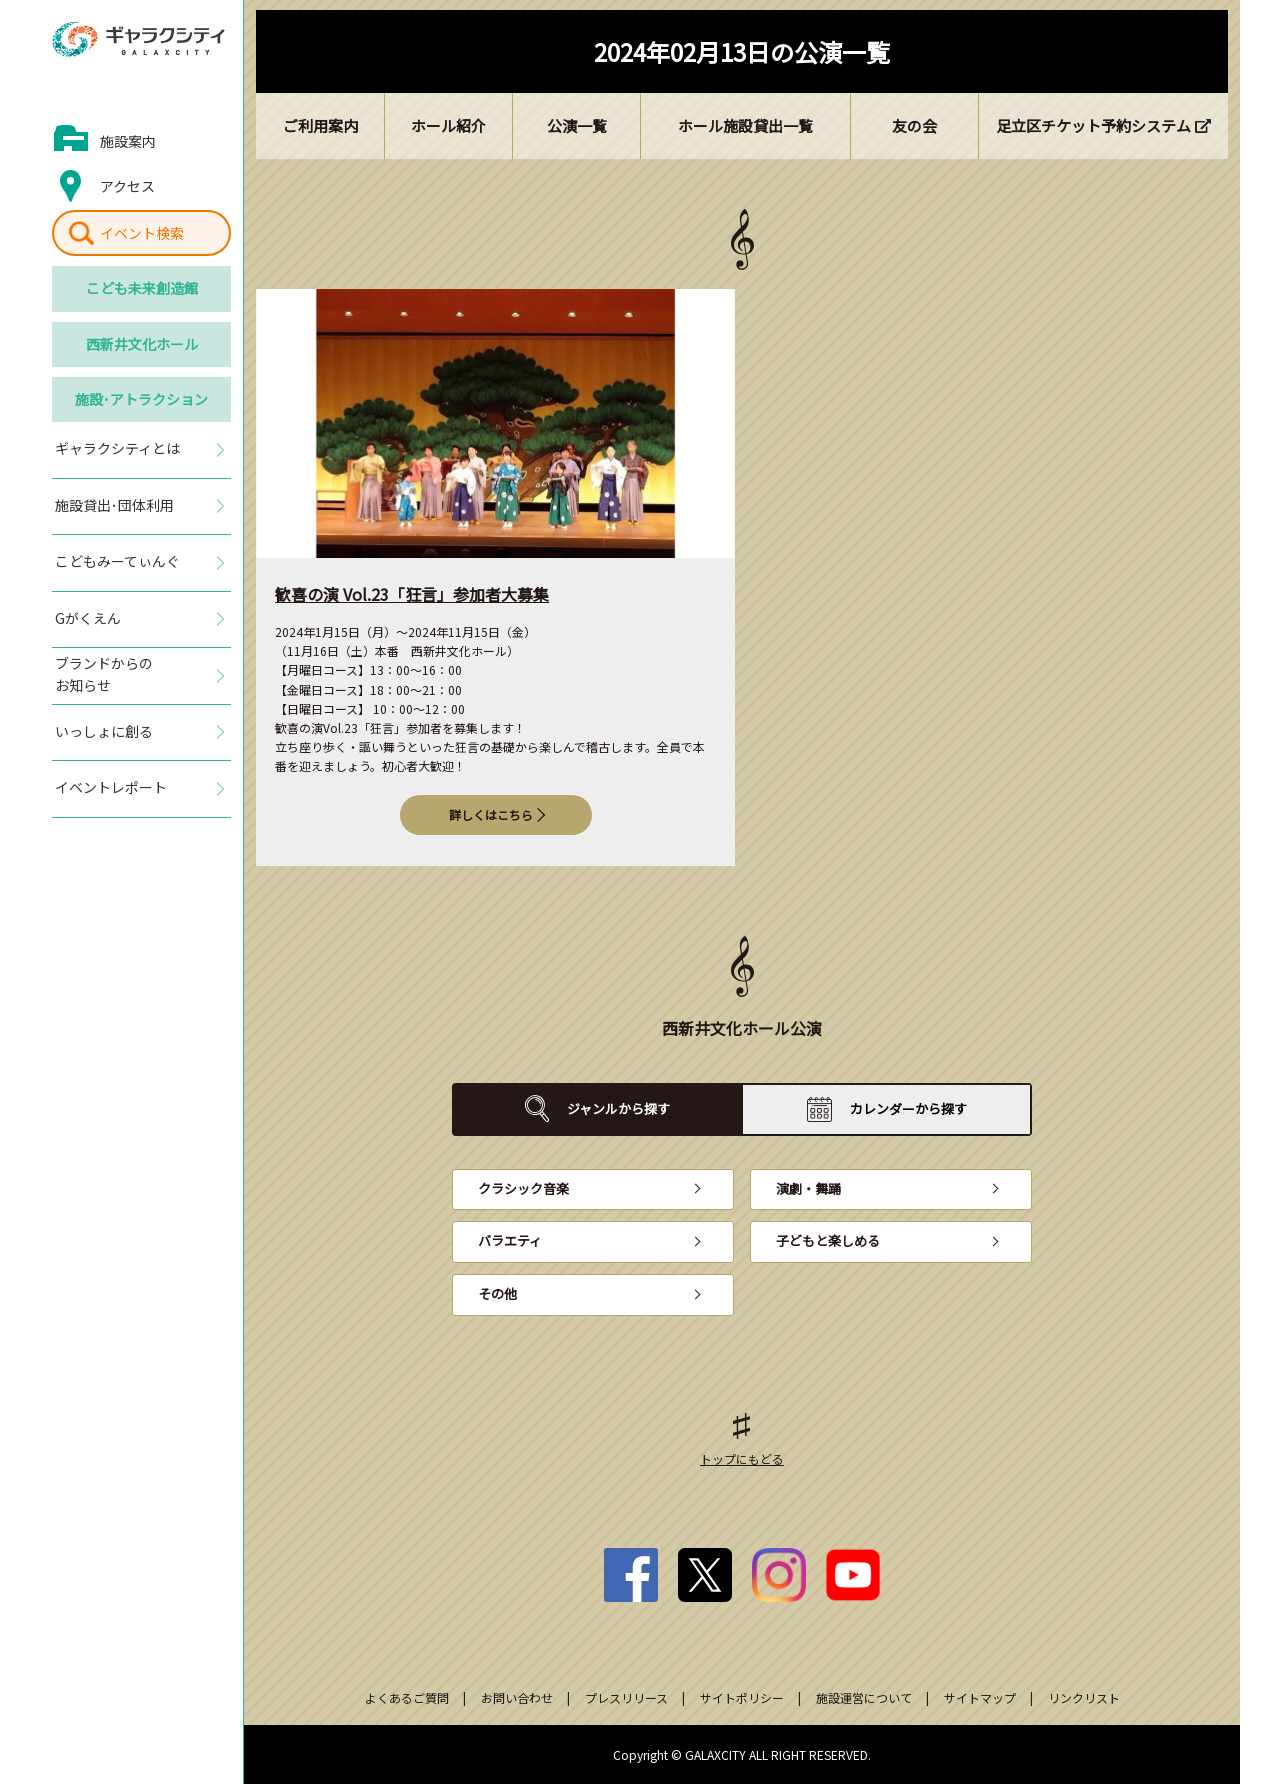 This screenshot has width=1280, height=1784. What do you see at coordinates (1084, 1697) in the screenshot?
I see `リンクリスト` at bounding box center [1084, 1697].